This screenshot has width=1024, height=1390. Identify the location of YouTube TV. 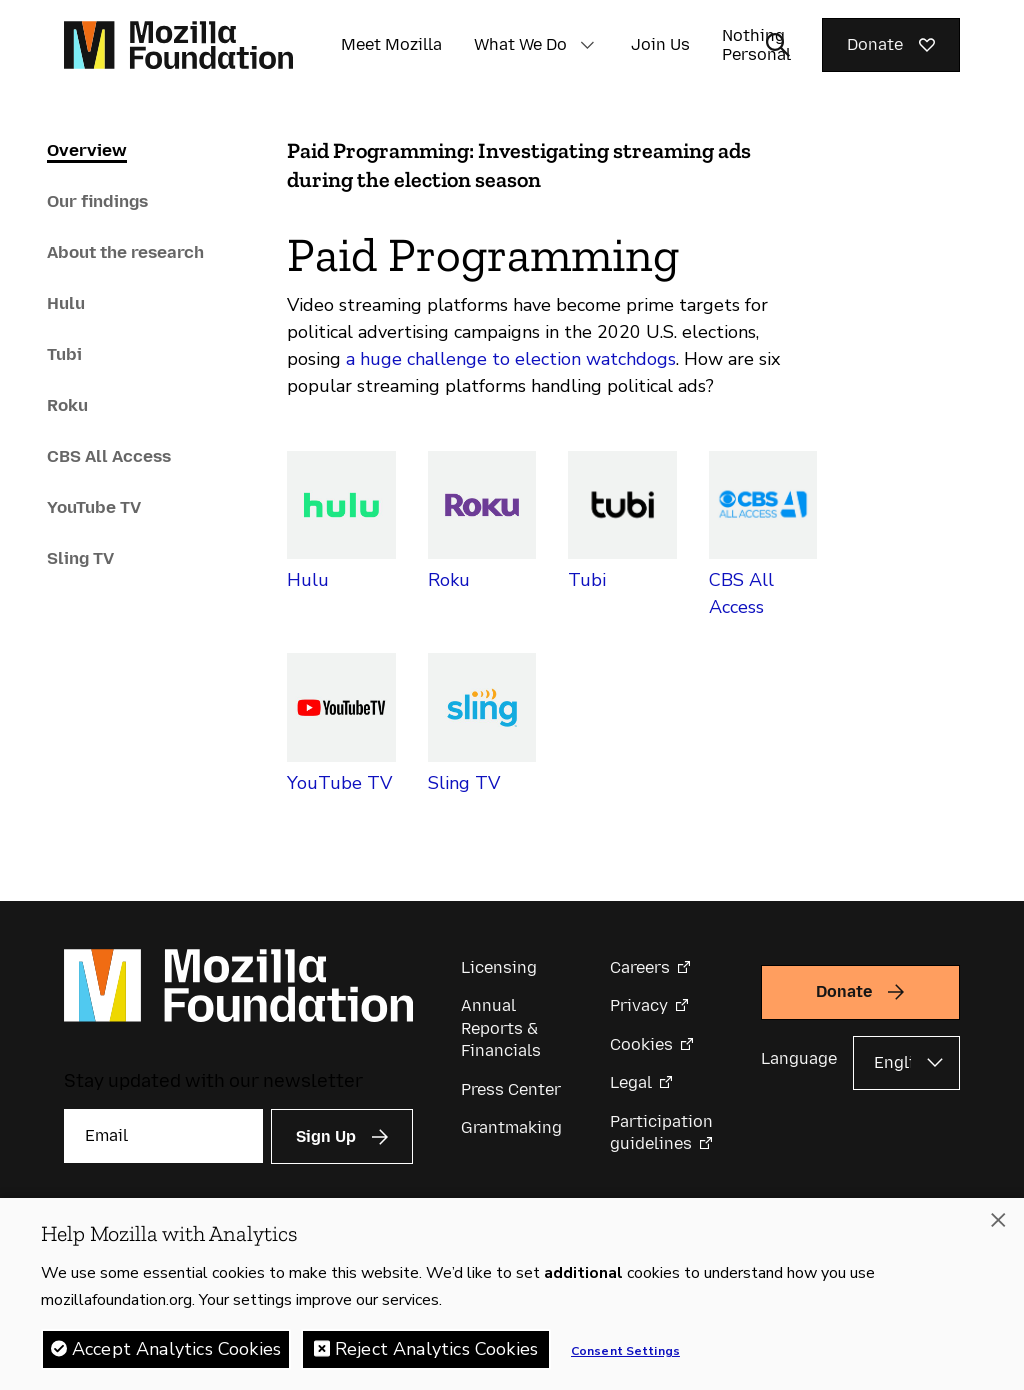
(94, 507).